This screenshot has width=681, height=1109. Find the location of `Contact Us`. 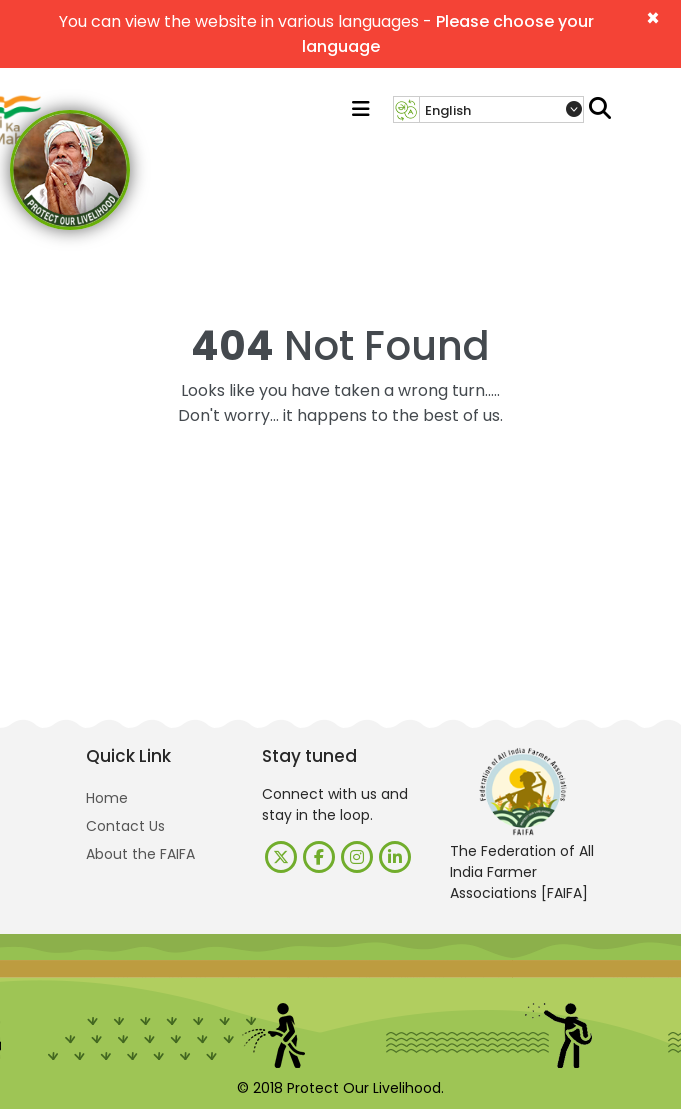

Contact Us is located at coordinates (125, 826).